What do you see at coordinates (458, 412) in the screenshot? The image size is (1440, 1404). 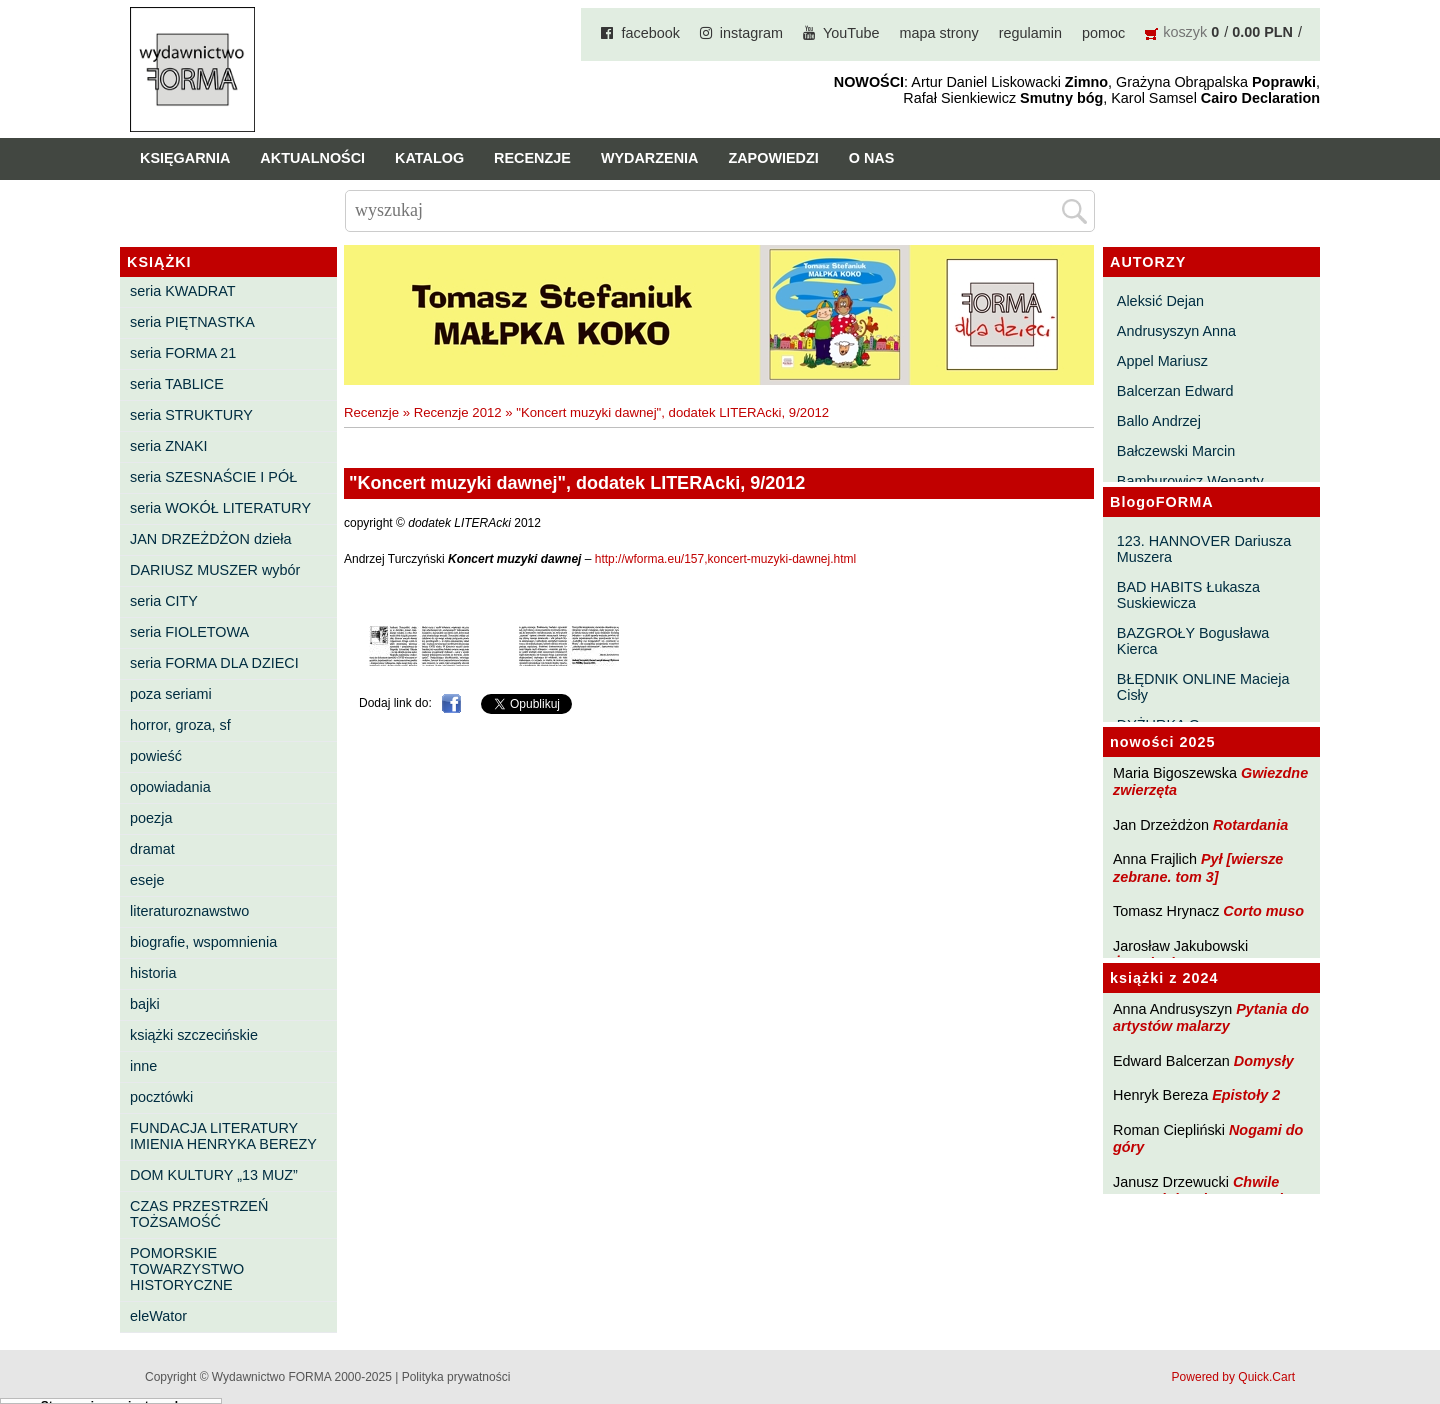 I see `Recenzje 2012` at bounding box center [458, 412].